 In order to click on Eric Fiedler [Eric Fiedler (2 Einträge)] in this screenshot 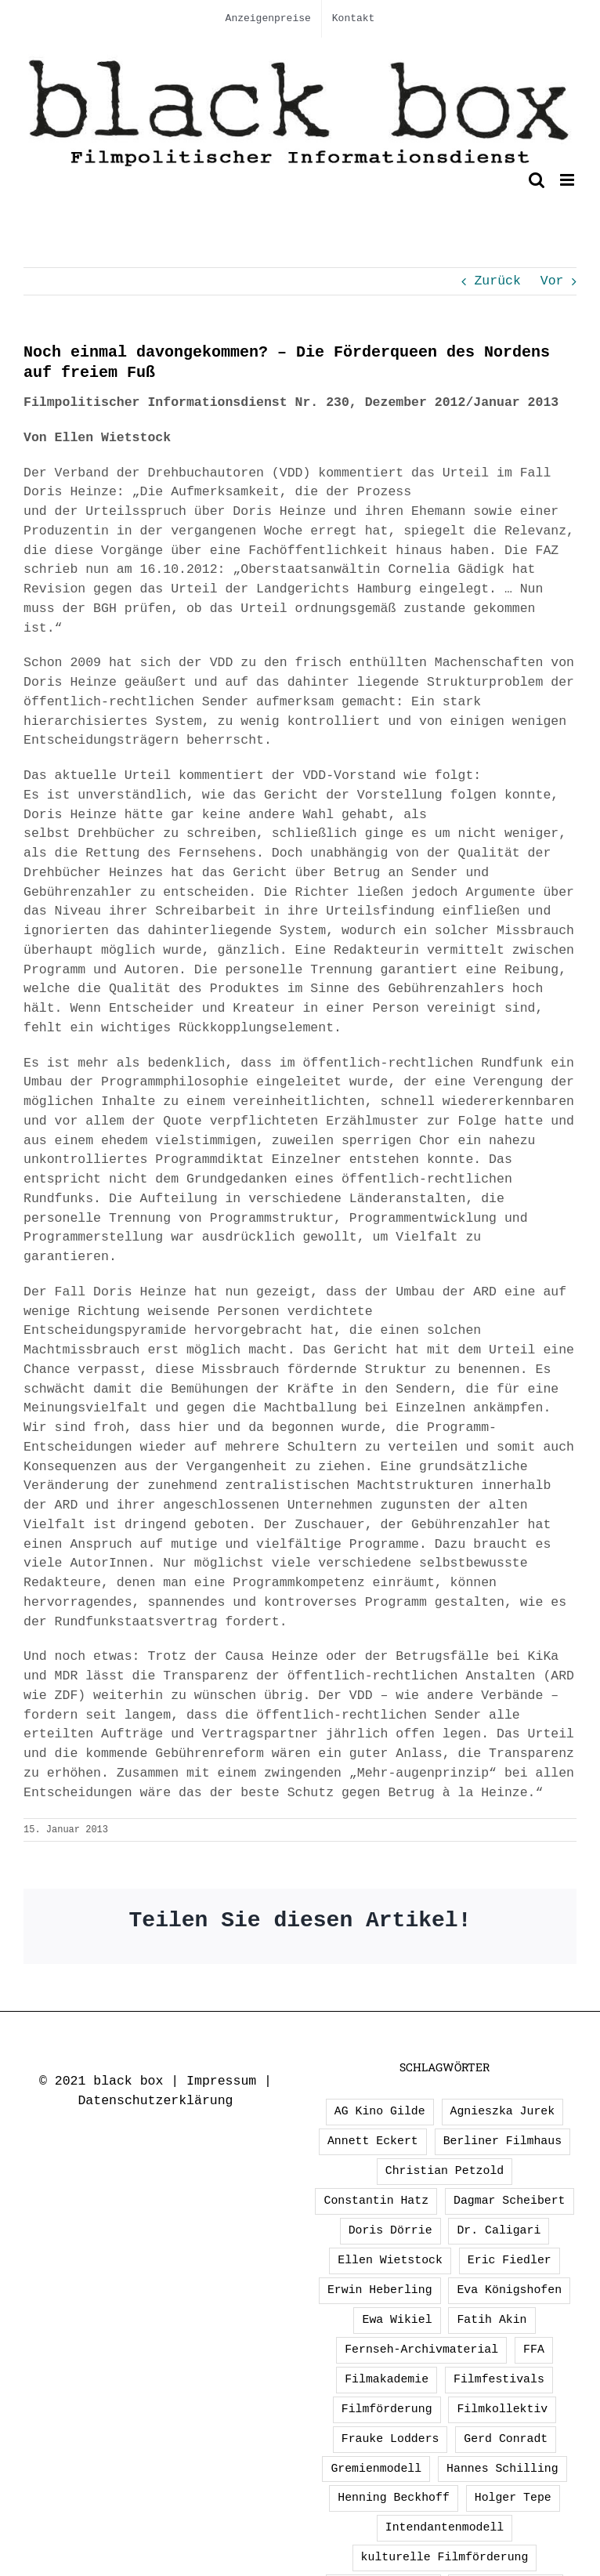, I will do `click(509, 2260)`.